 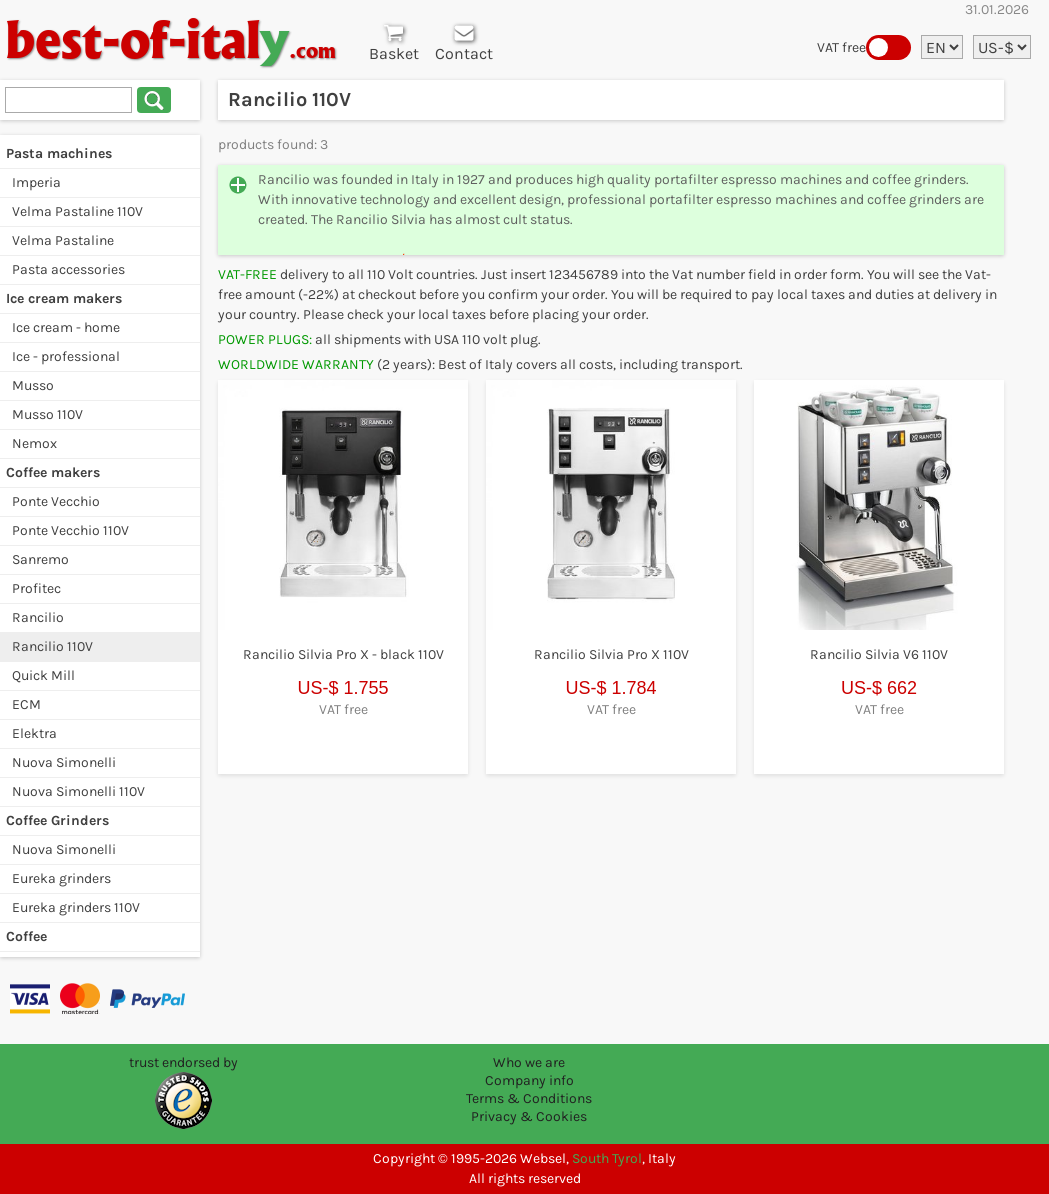 I want to click on Velma Pastaline 110V, so click(x=77, y=211).